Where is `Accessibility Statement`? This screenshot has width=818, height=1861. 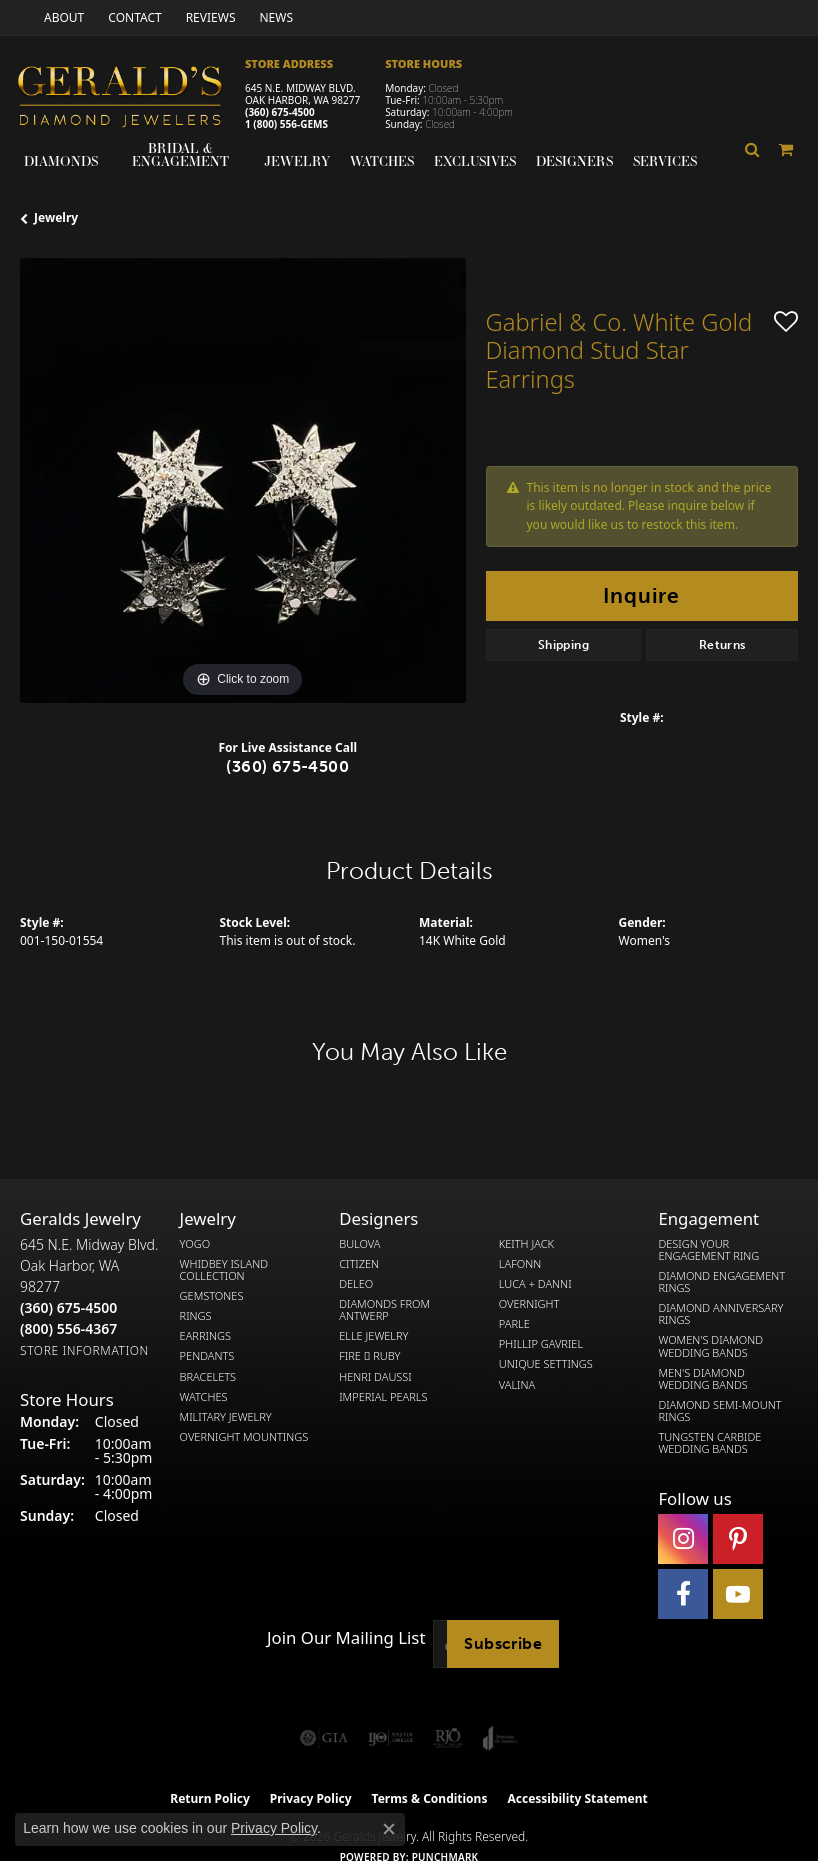 Accessibility Statement is located at coordinates (577, 1798).